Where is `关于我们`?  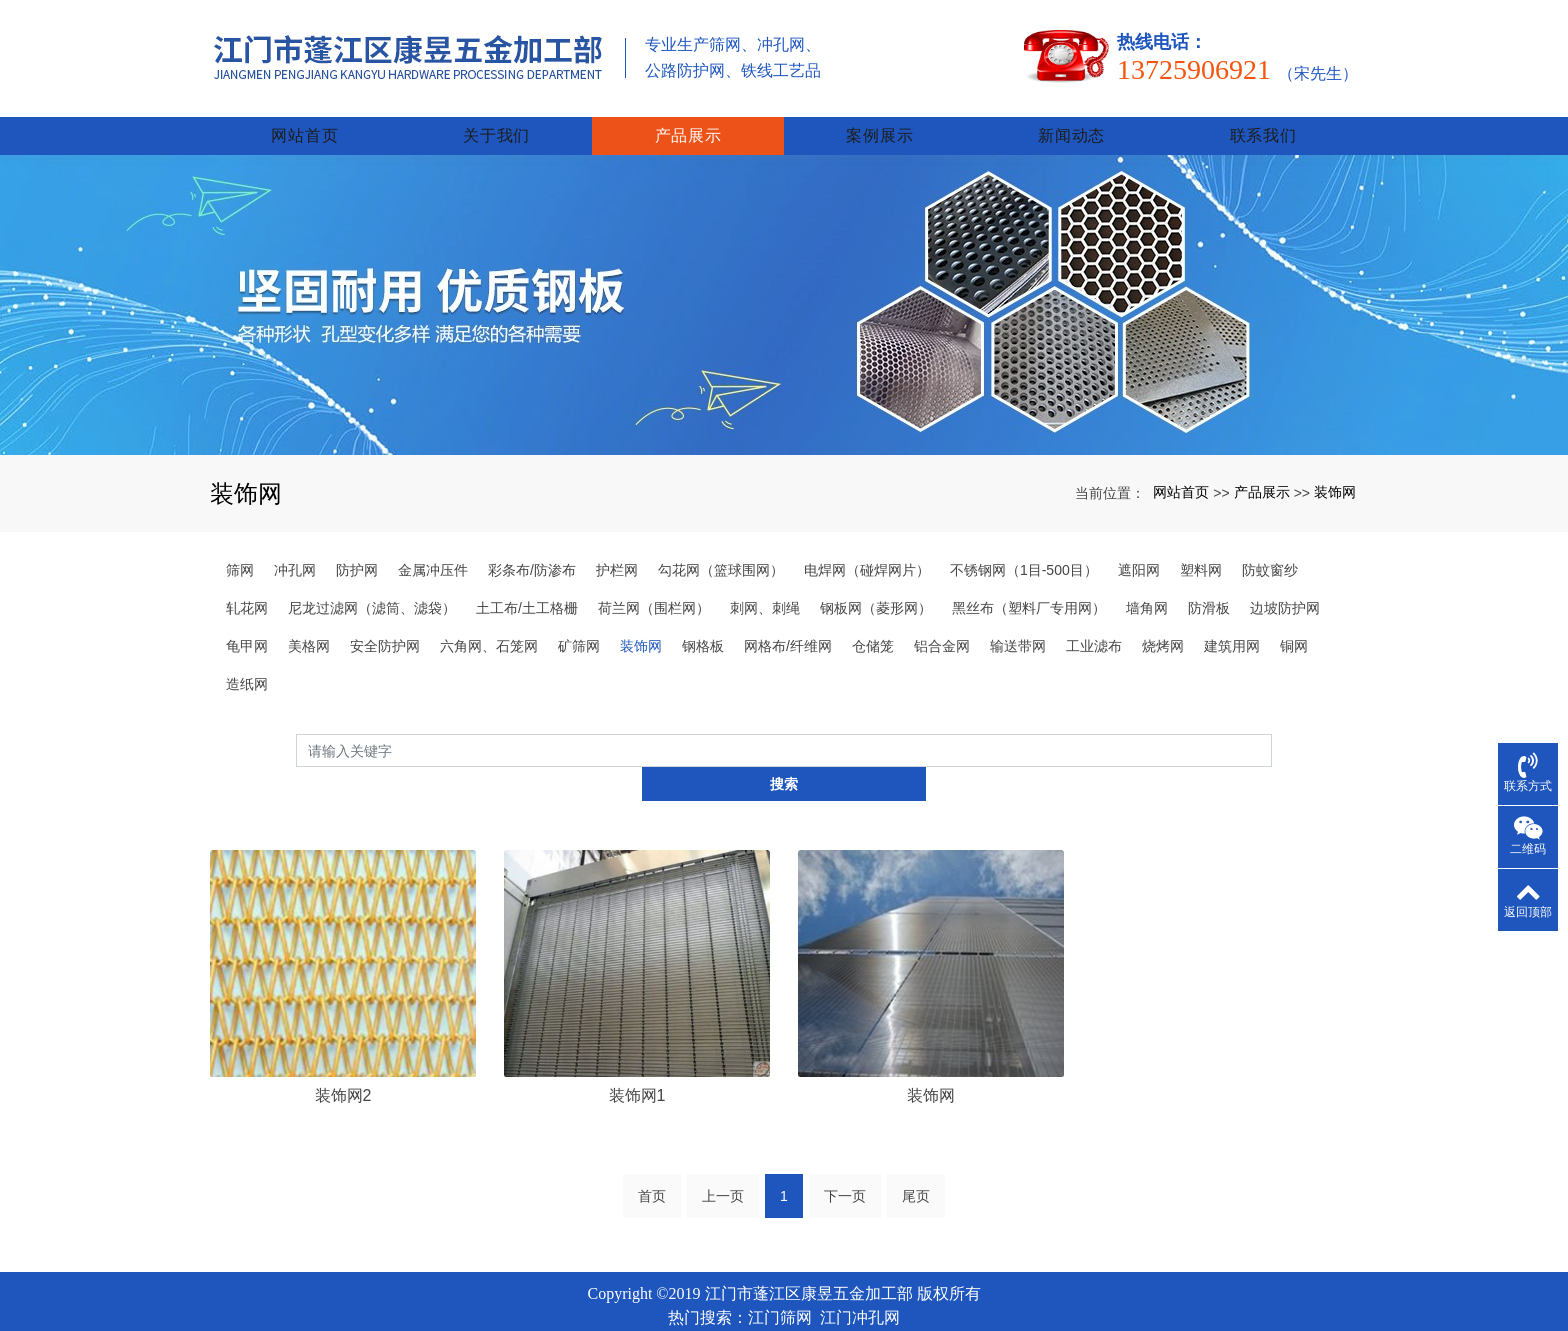 关于我们 is located at coordinates (496, 110).